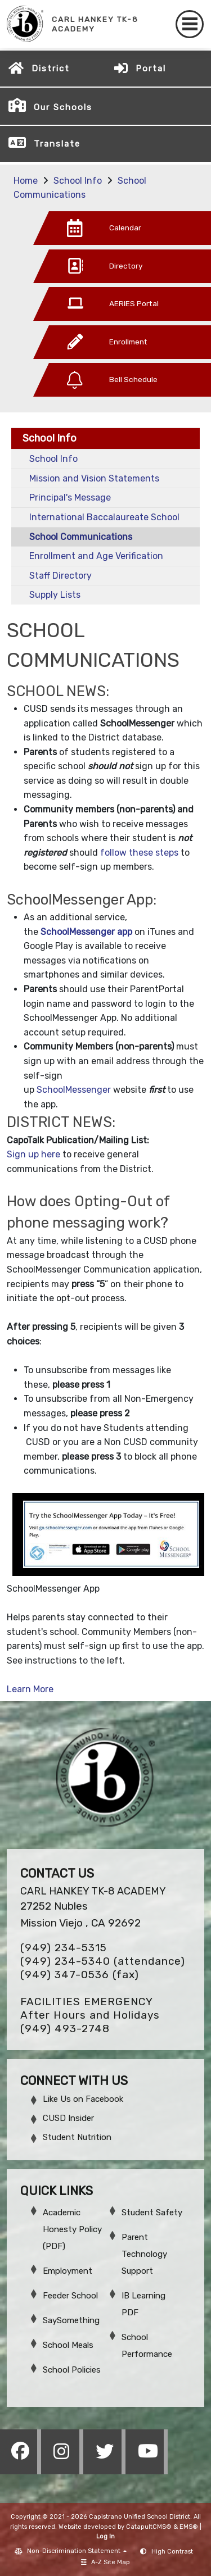  What do you see at coordinates (83, 2099) in the screenshot?
I see `Like Us on Facebook` at bounding box center [83, 2099].